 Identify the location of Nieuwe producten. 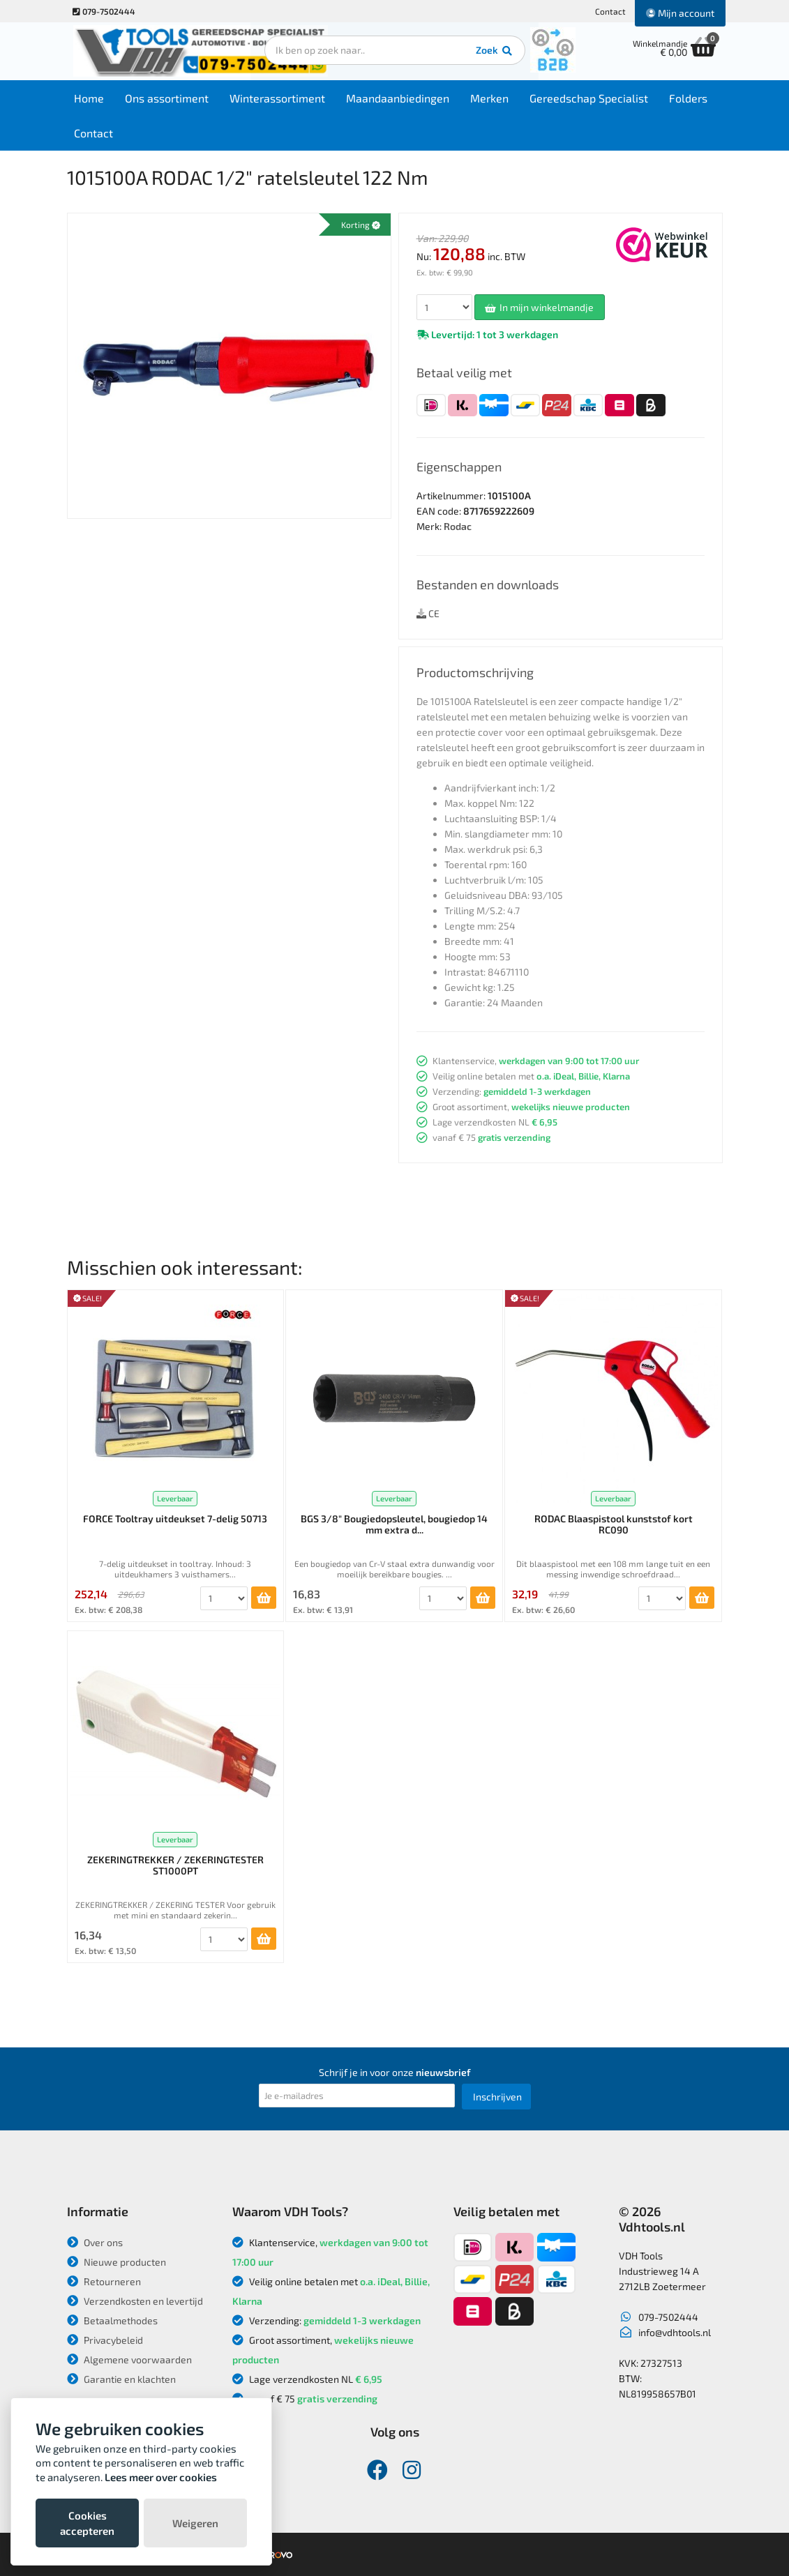
(116, 2262).